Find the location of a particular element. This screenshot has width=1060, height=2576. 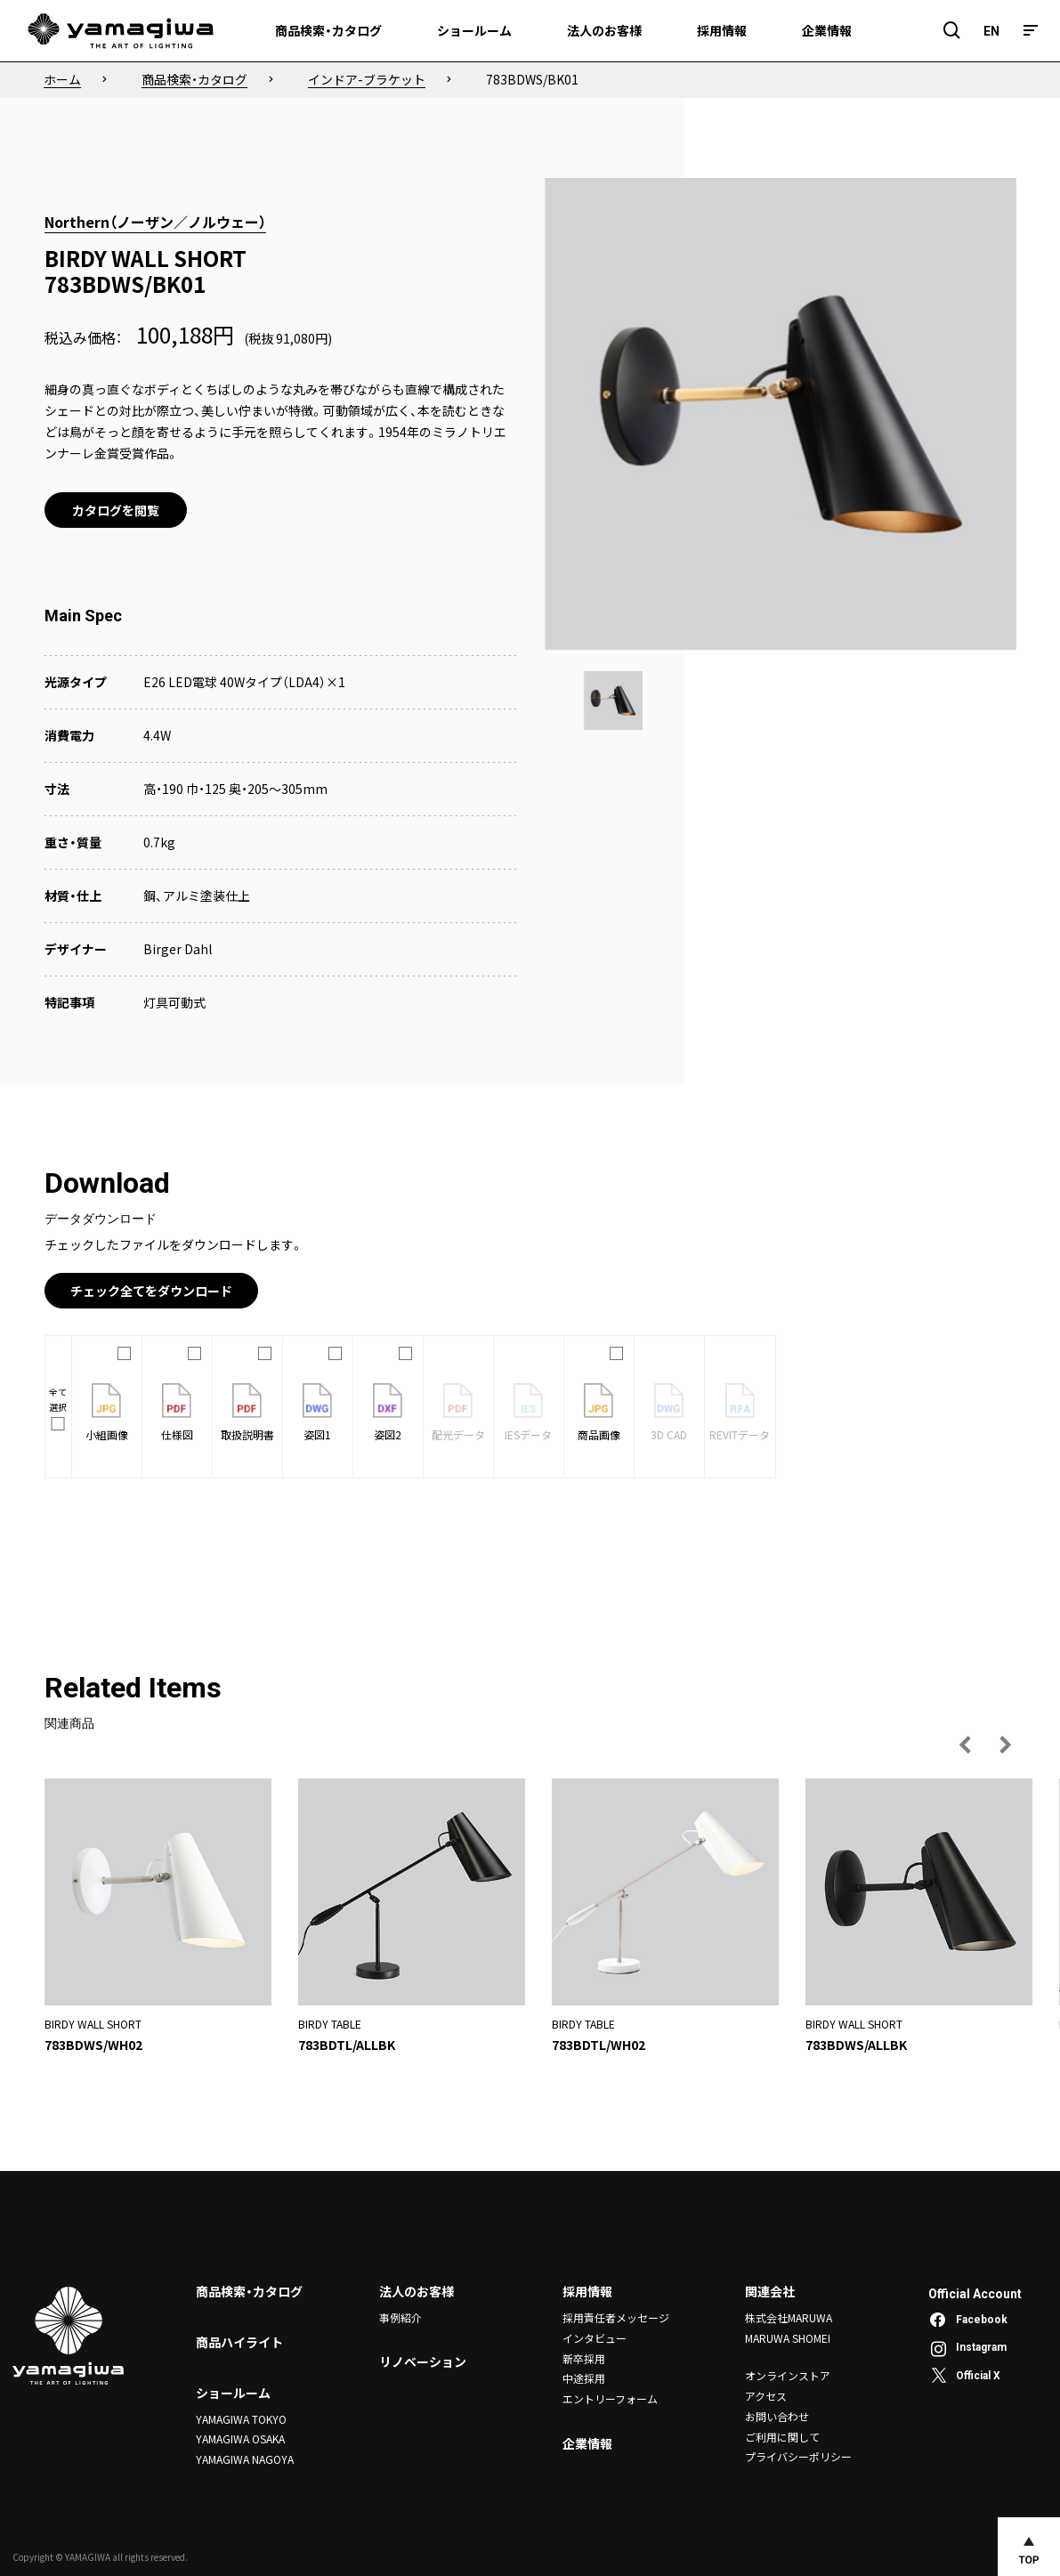

姿図1 is located at coordinates (317, 1412).